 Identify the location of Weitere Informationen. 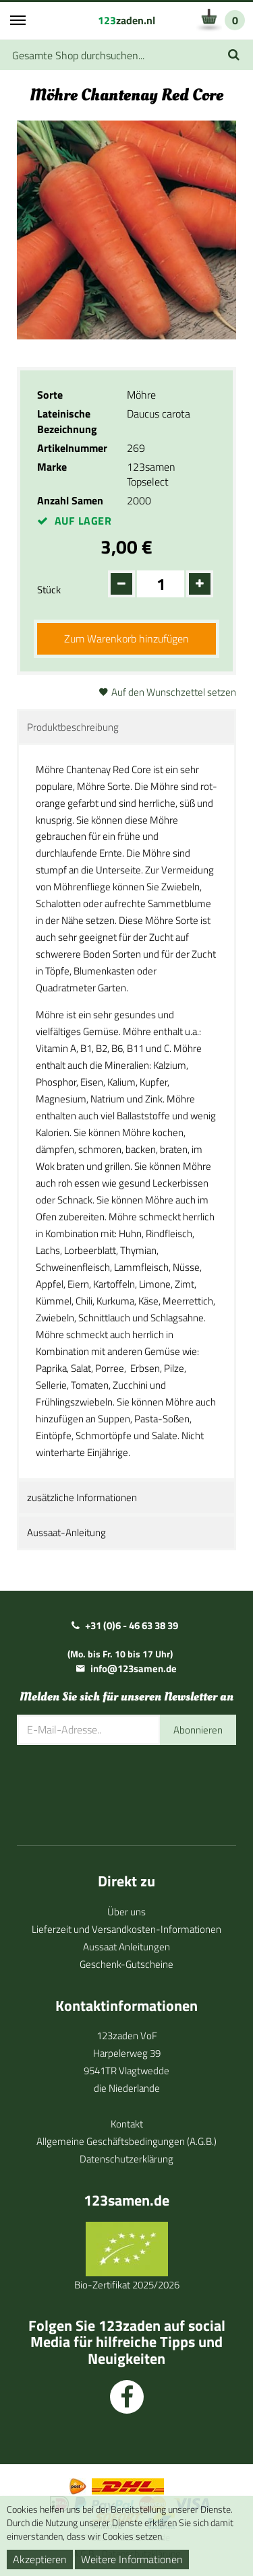
(132, 2559).